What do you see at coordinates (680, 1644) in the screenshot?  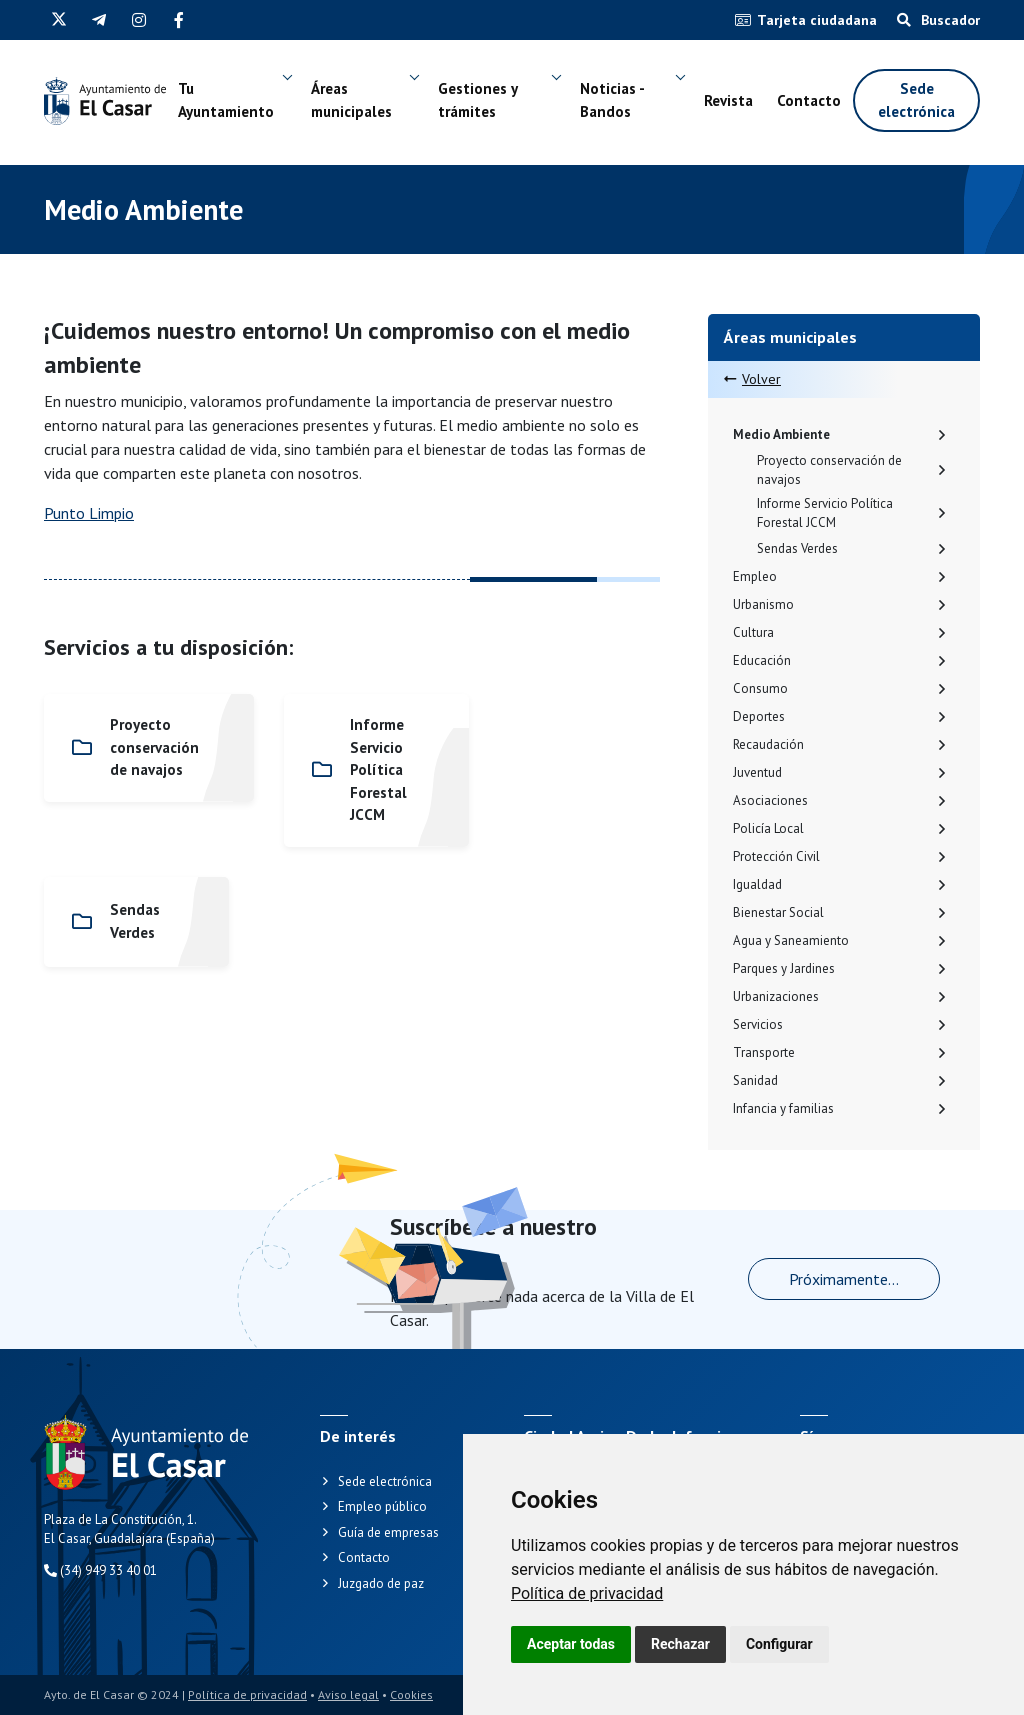 I see `Rechazar [button]` at bounding box center [680, 1644].